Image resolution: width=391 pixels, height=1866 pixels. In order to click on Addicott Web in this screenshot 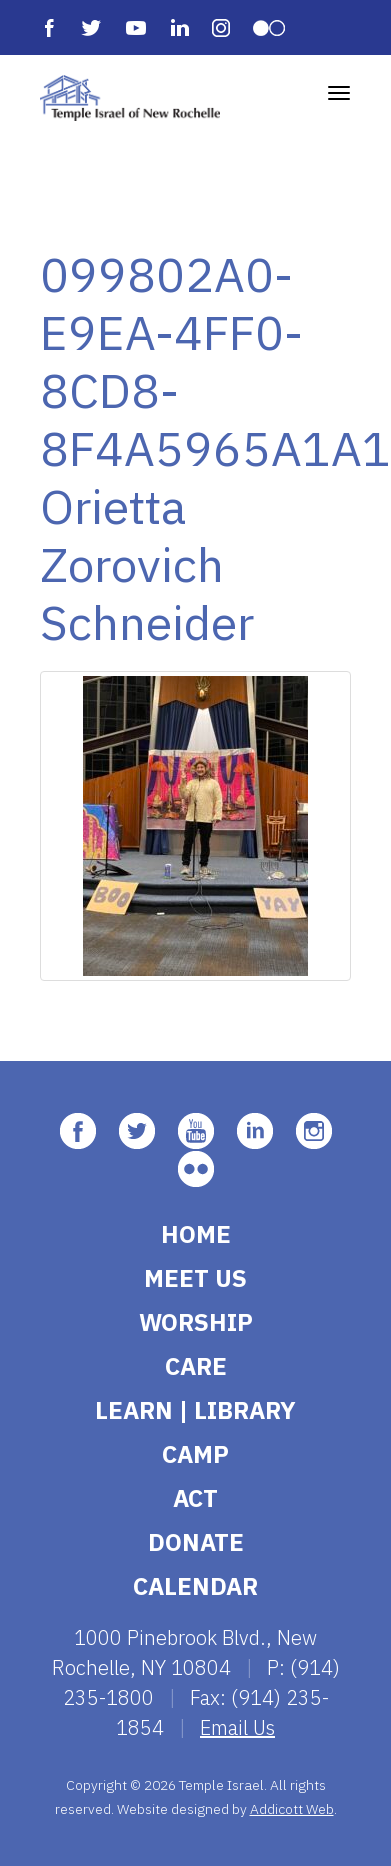, I will do `click(292, 1809)`.